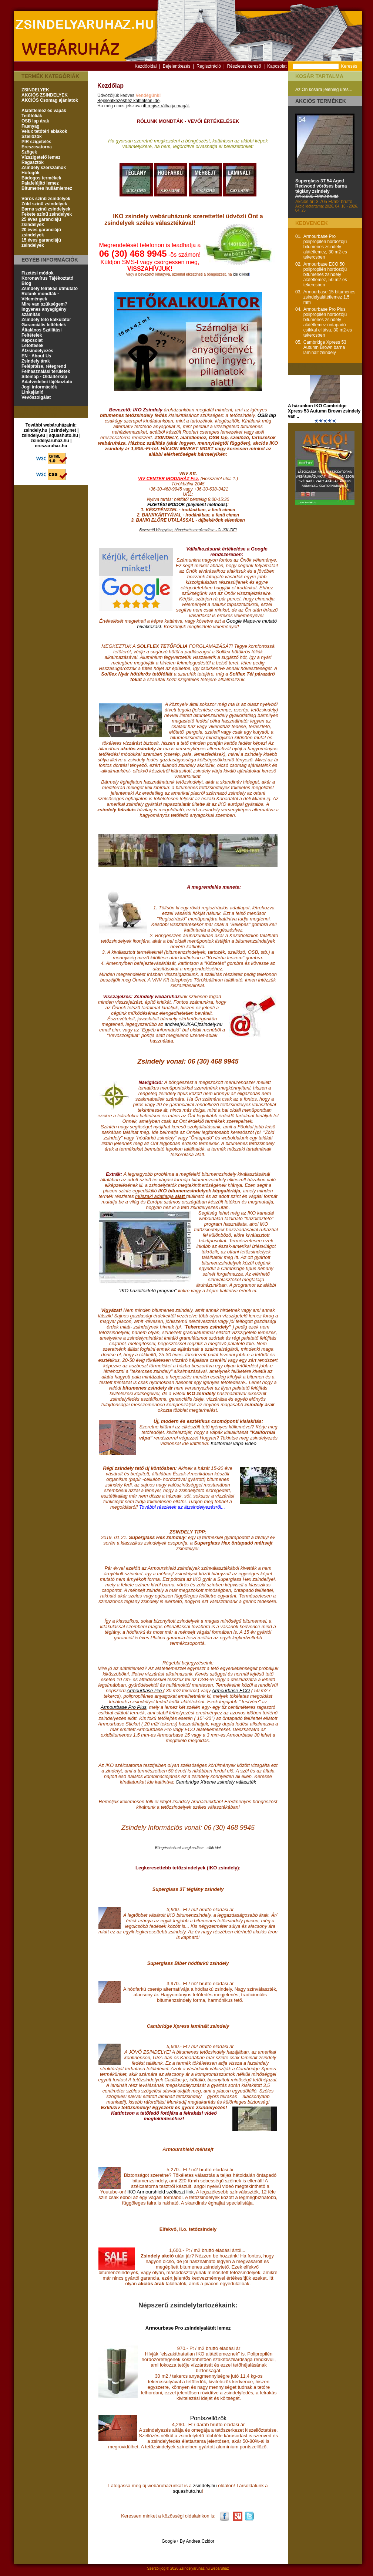 The width and height of the screenshot is (373, 2576). Describe the element at coordinates (44, 95) in the screenshot. I see `AKCIÓS ZSINDELYEK` at that location.